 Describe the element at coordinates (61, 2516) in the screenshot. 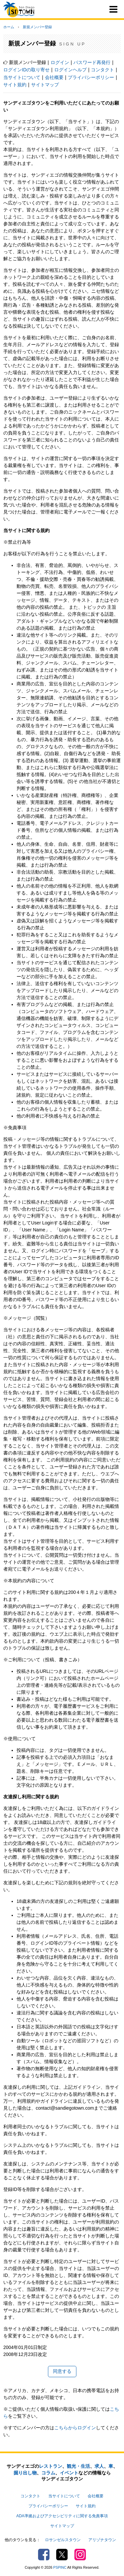

I see `ADA準拠およびアクセシビリティに関する免責事項` at that location.